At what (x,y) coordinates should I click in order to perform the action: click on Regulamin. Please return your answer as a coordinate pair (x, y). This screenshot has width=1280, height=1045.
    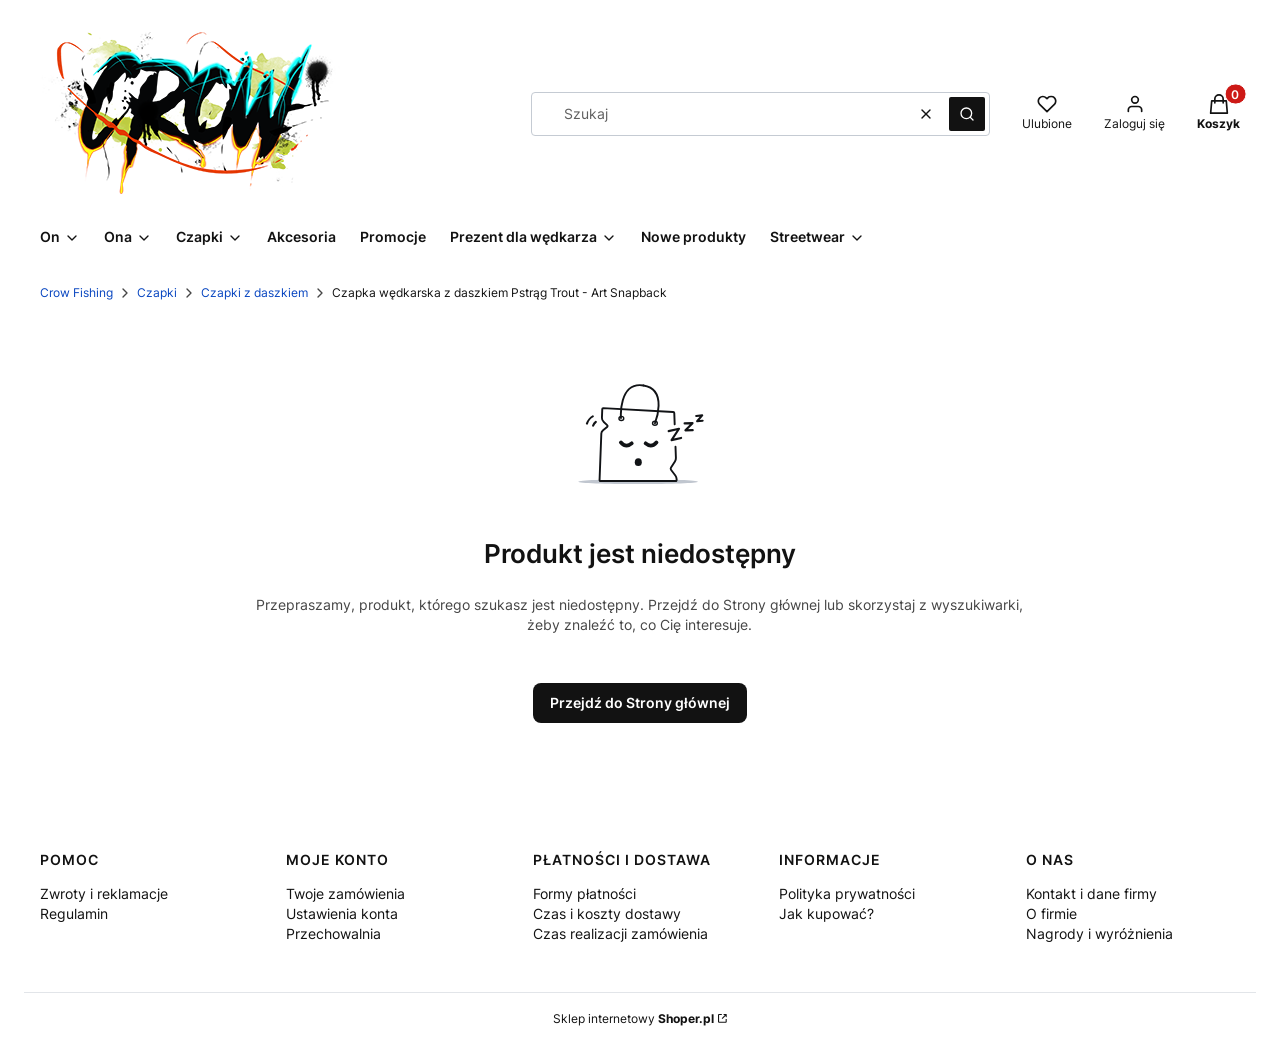
    Looking at the image, I should click on (74, 913).